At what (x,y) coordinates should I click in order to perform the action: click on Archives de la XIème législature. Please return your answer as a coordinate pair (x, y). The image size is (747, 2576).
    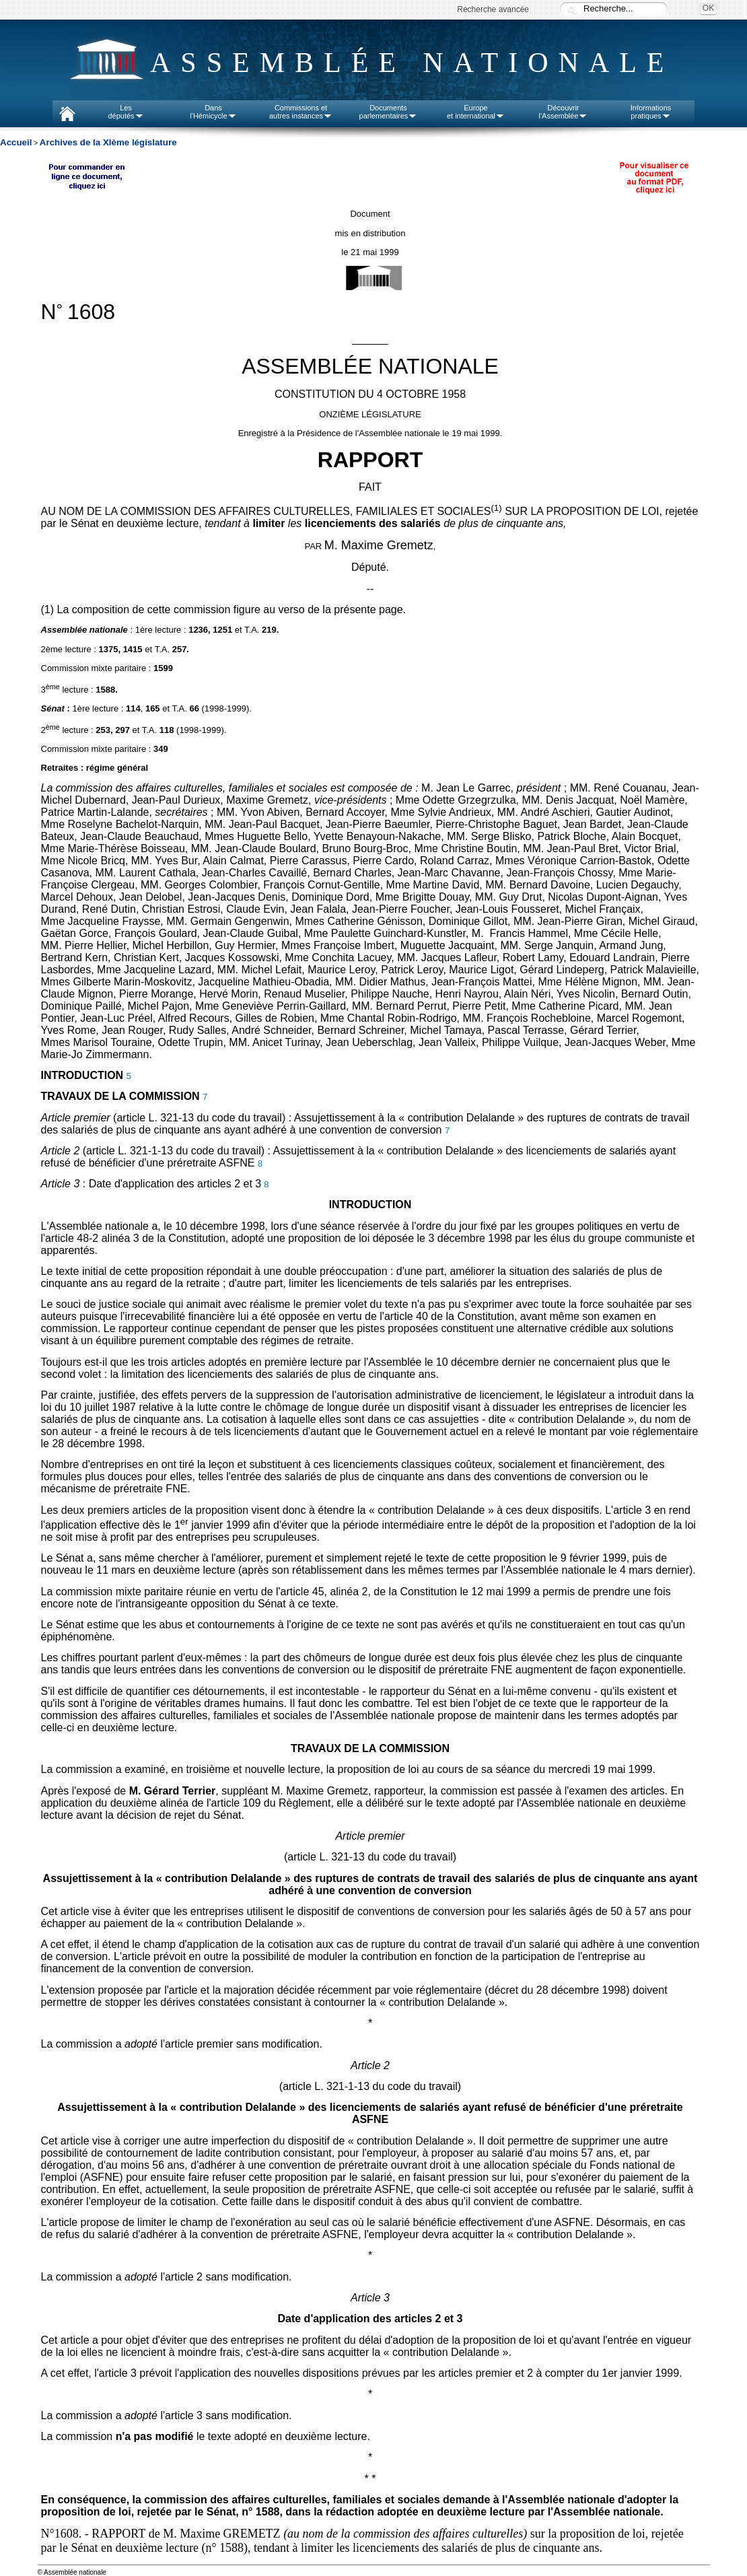
    Looking at the image, I should click on (108, 142).